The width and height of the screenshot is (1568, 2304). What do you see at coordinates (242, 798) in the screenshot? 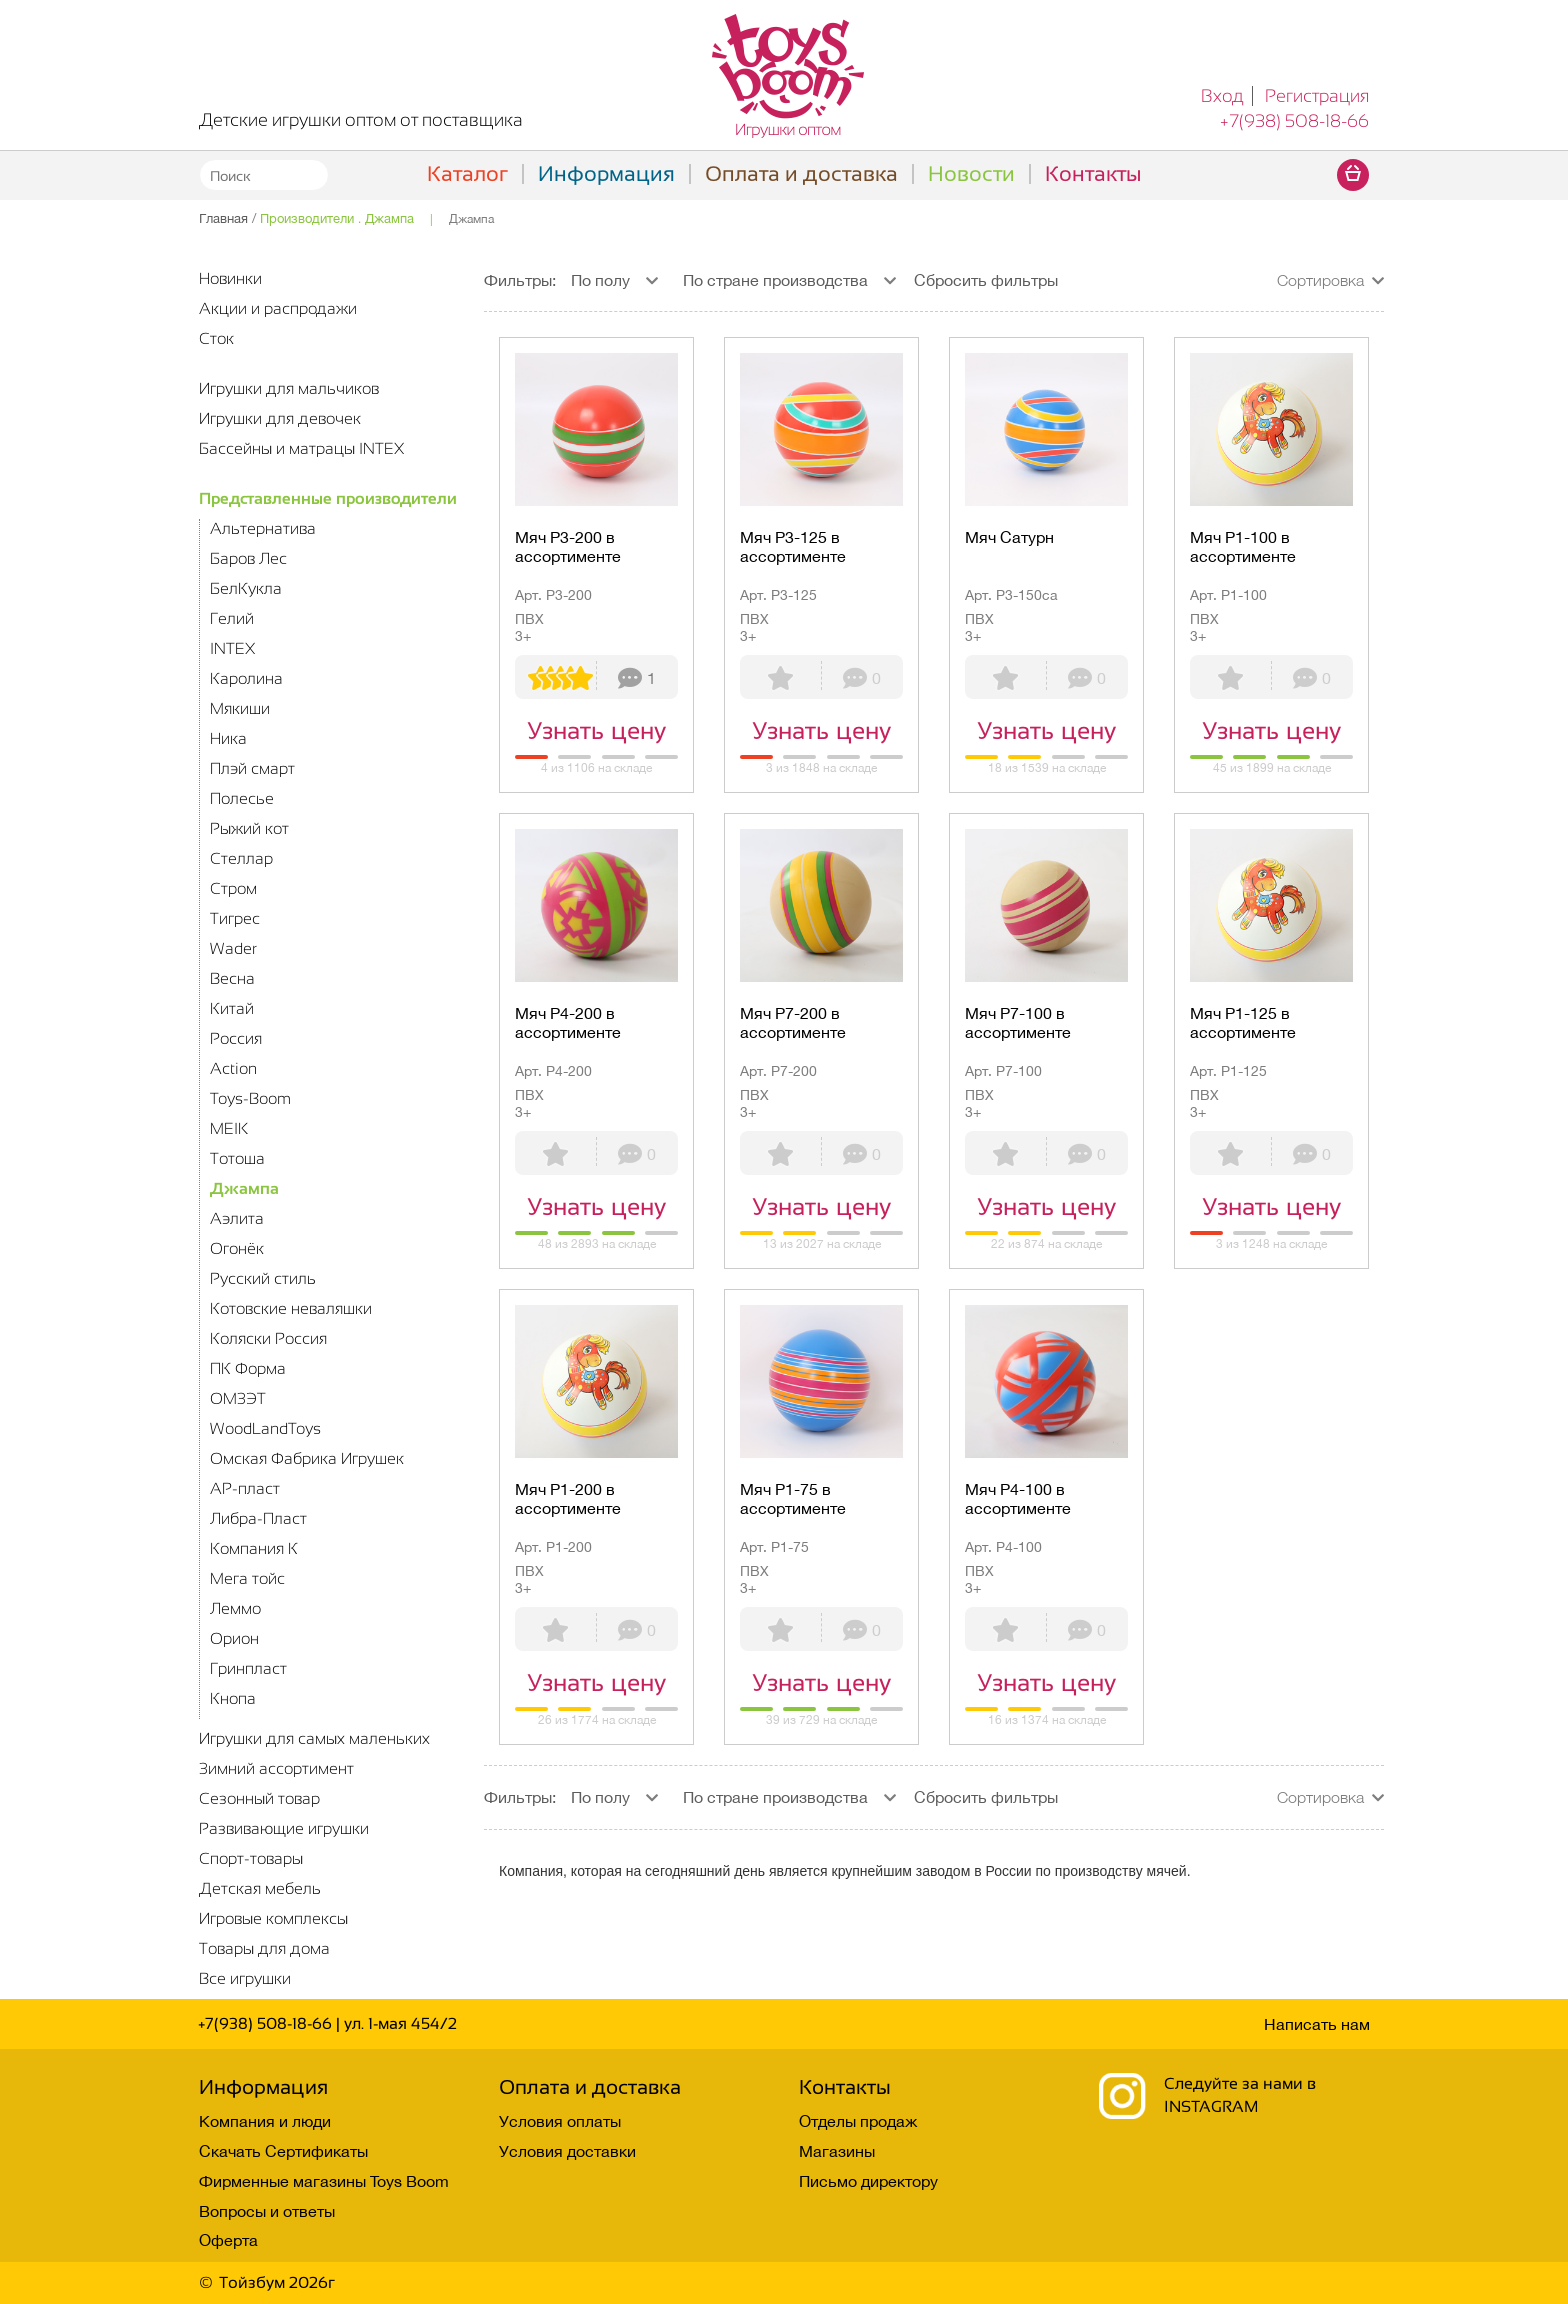
I see `Полесье` at bounding box center [242, 798].